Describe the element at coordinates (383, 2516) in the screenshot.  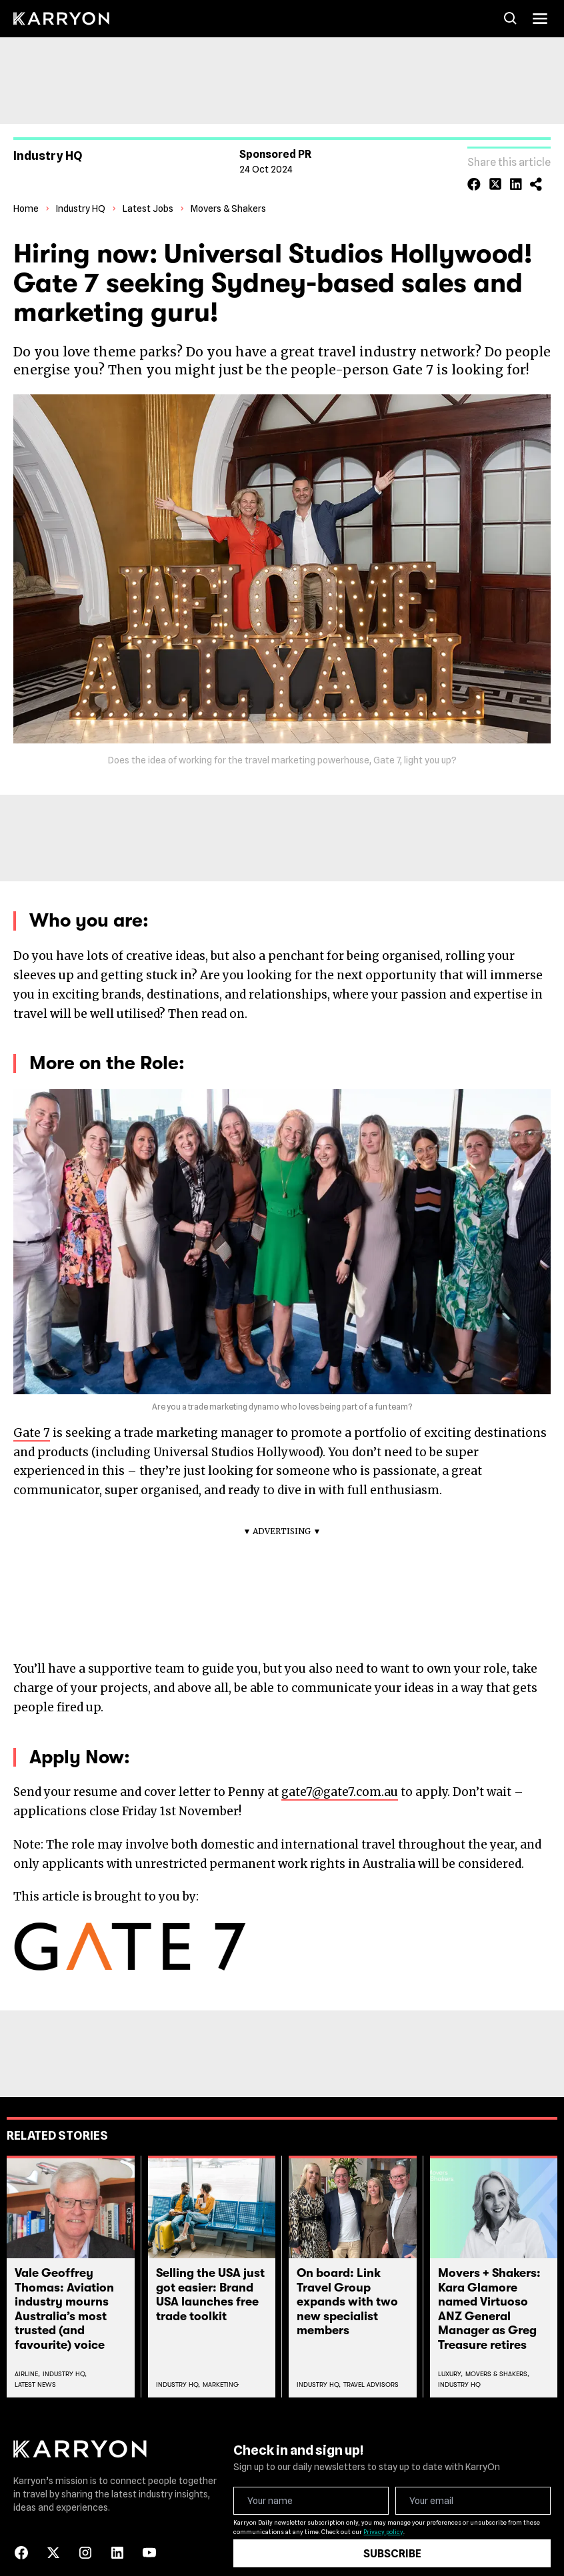
I see `Privacy policy` at that location.